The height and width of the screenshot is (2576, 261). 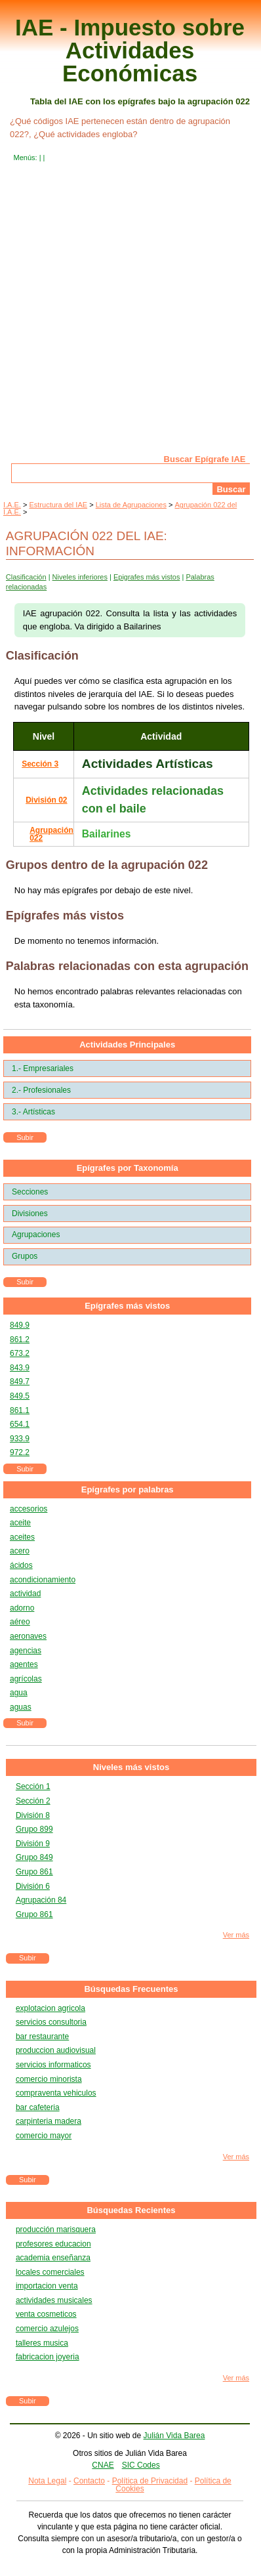 I want to click on Grupo 899, so click(x=34, y=1829).